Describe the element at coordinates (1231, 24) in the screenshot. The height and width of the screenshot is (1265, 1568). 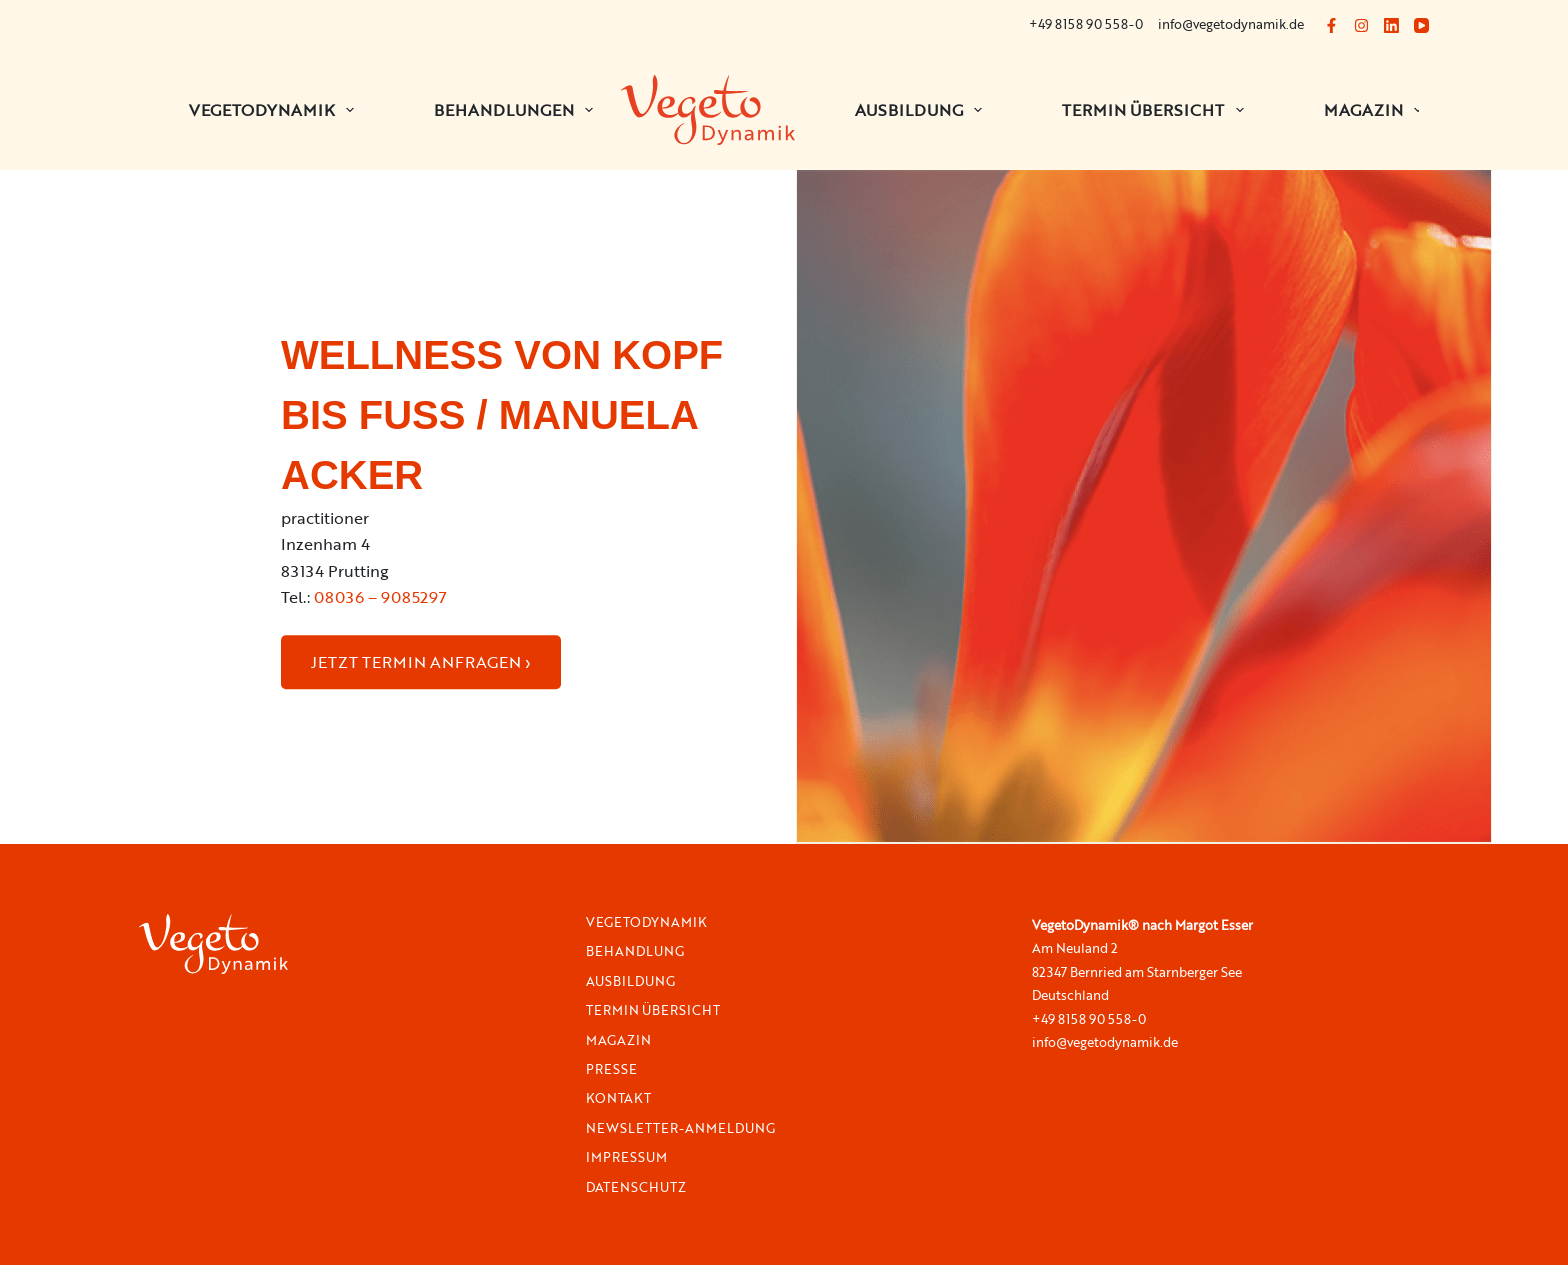
I see `info@vegetodynamik.de` at that location.